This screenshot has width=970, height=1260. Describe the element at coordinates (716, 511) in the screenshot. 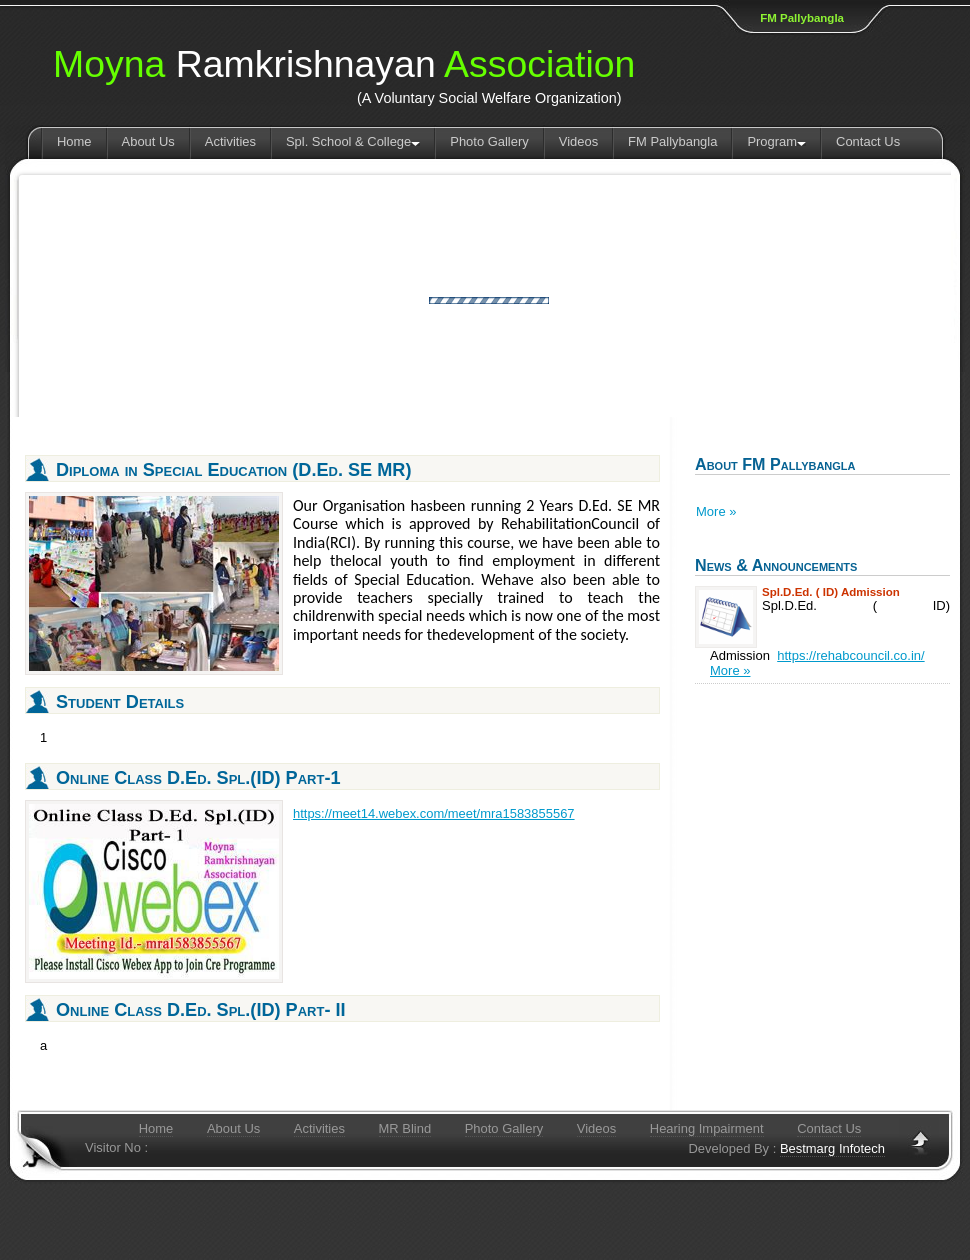

I see `More »` at that location.